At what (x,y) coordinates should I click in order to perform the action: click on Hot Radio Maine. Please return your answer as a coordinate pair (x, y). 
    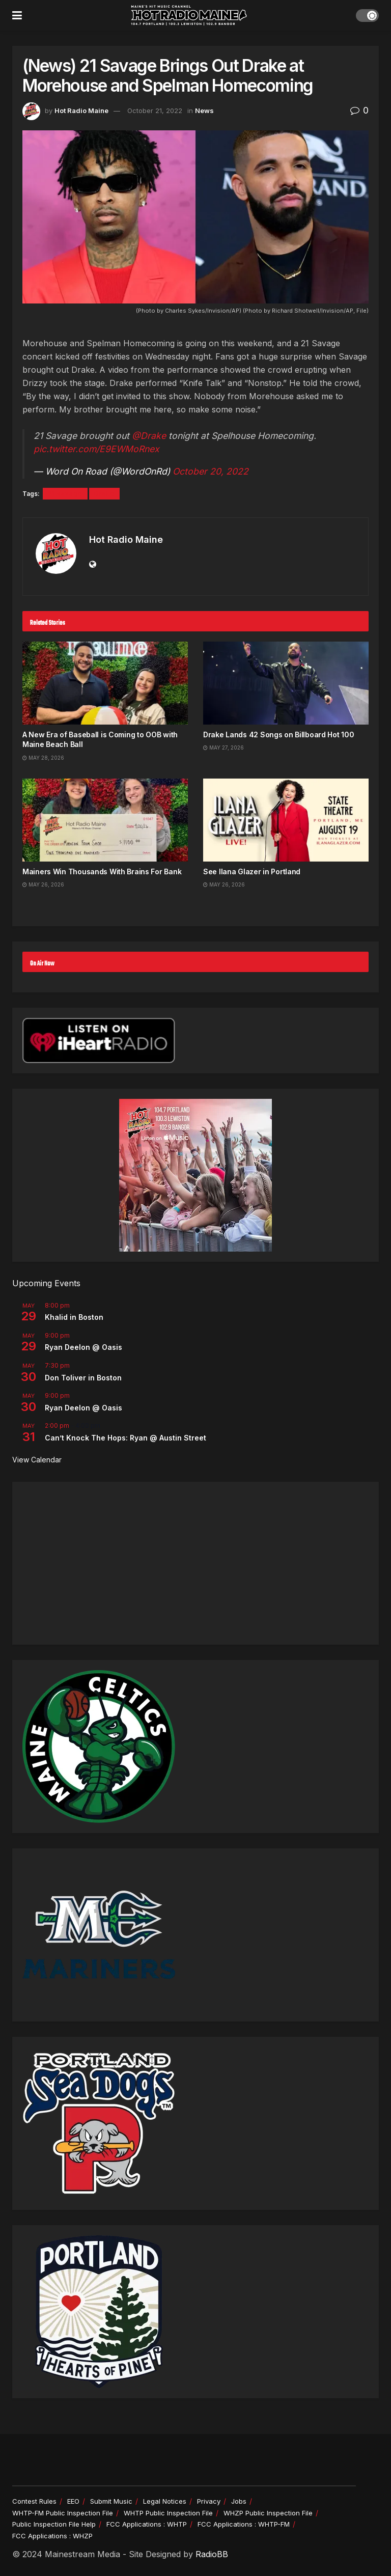
    Looking at the image, I should click on (81, 110).